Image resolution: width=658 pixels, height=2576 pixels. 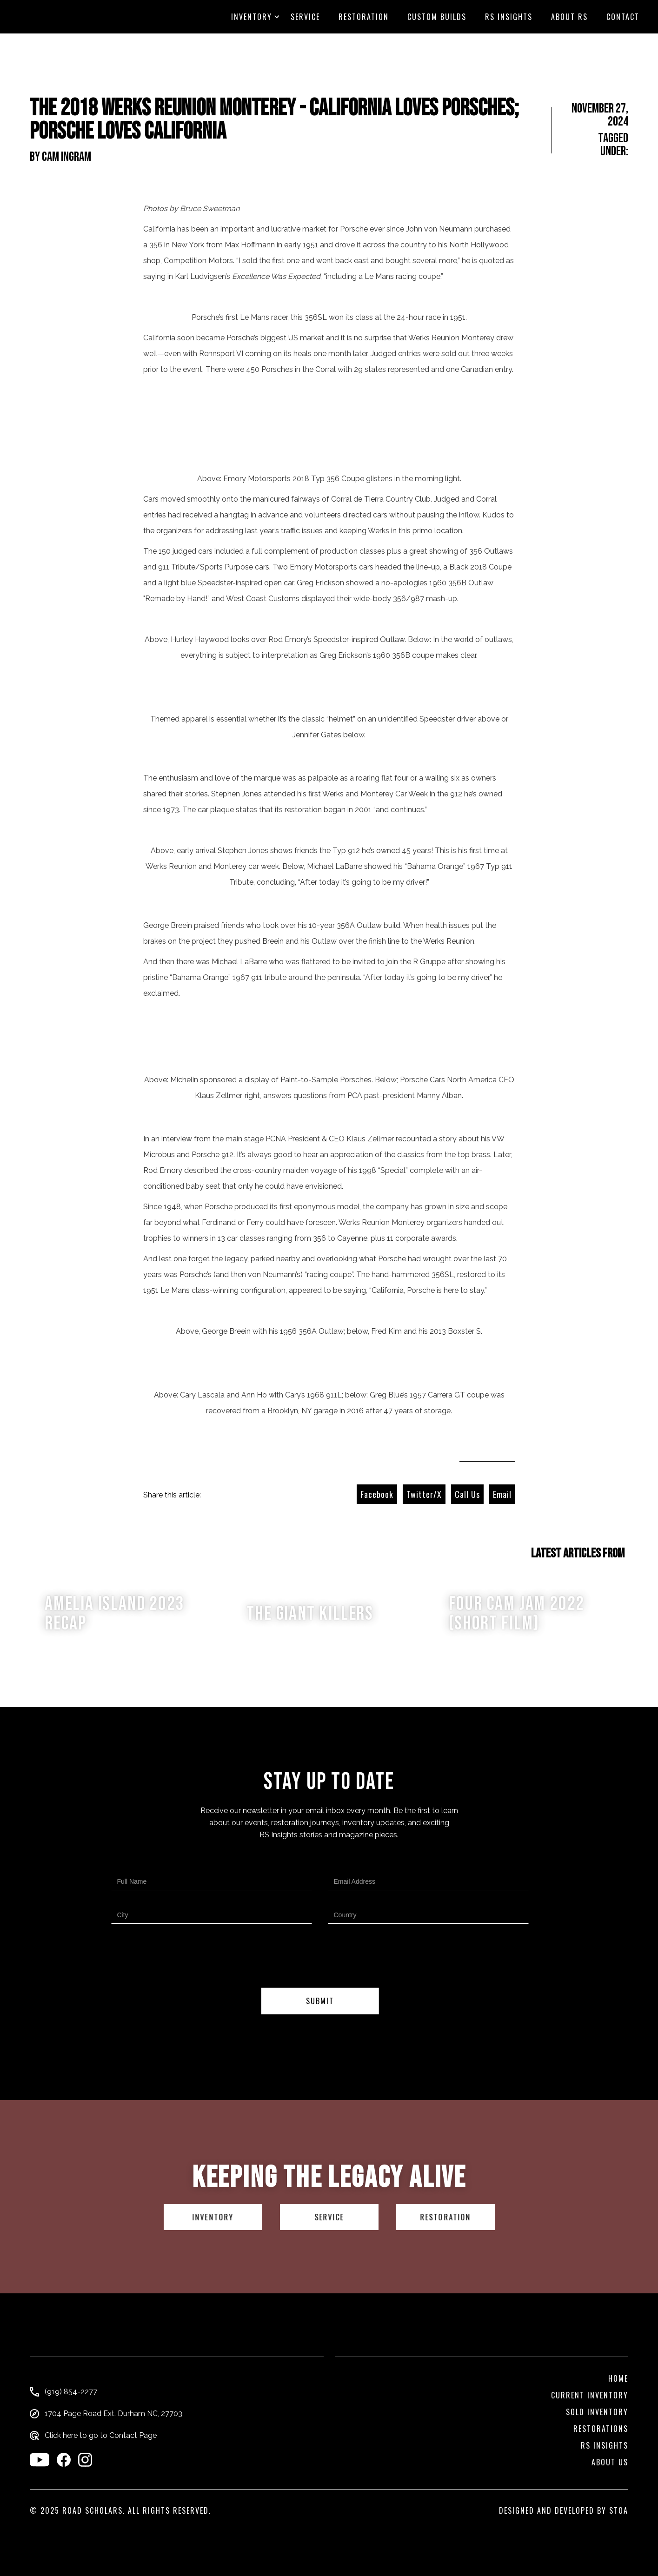 I want to click on Facebook, so click(x=376, y=1494).